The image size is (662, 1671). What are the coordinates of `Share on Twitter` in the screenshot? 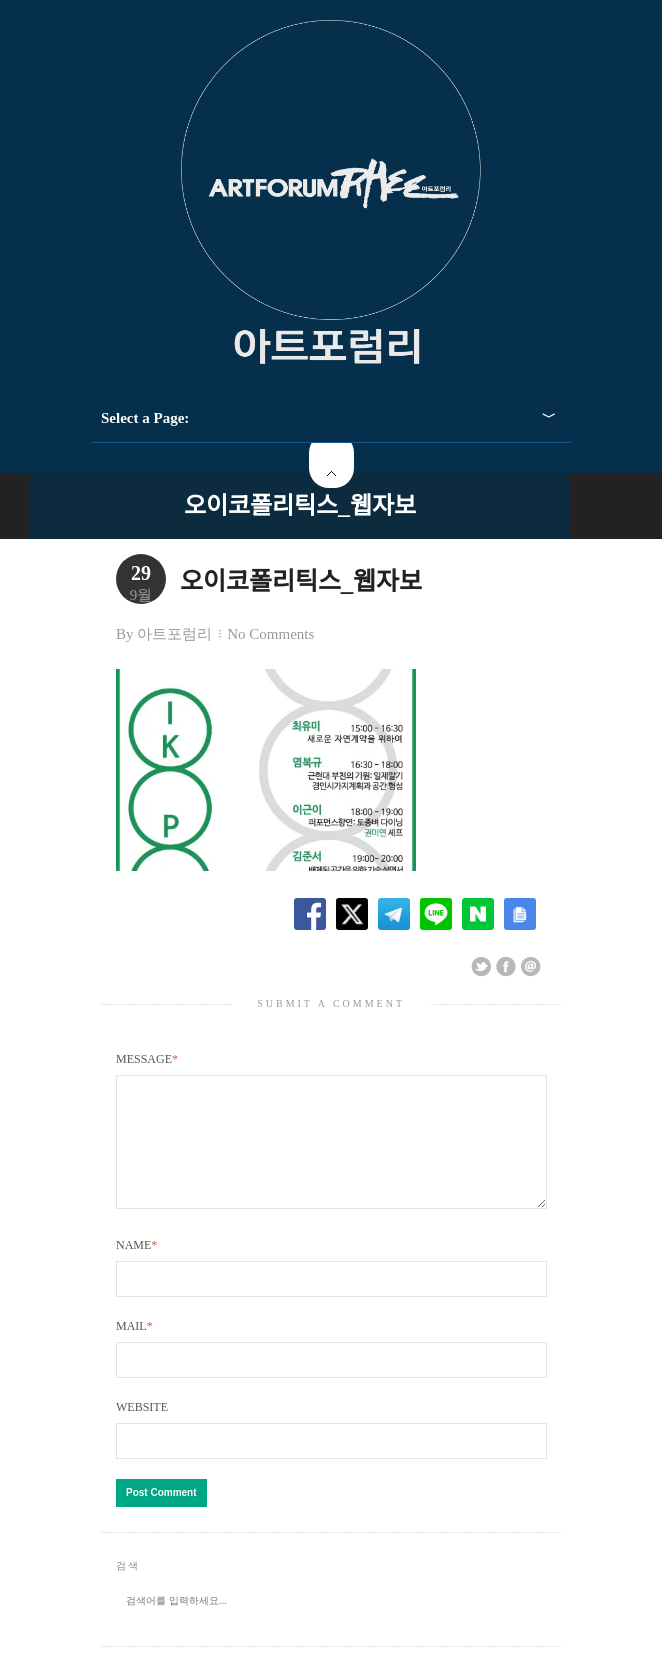 It's located at (481, 967).